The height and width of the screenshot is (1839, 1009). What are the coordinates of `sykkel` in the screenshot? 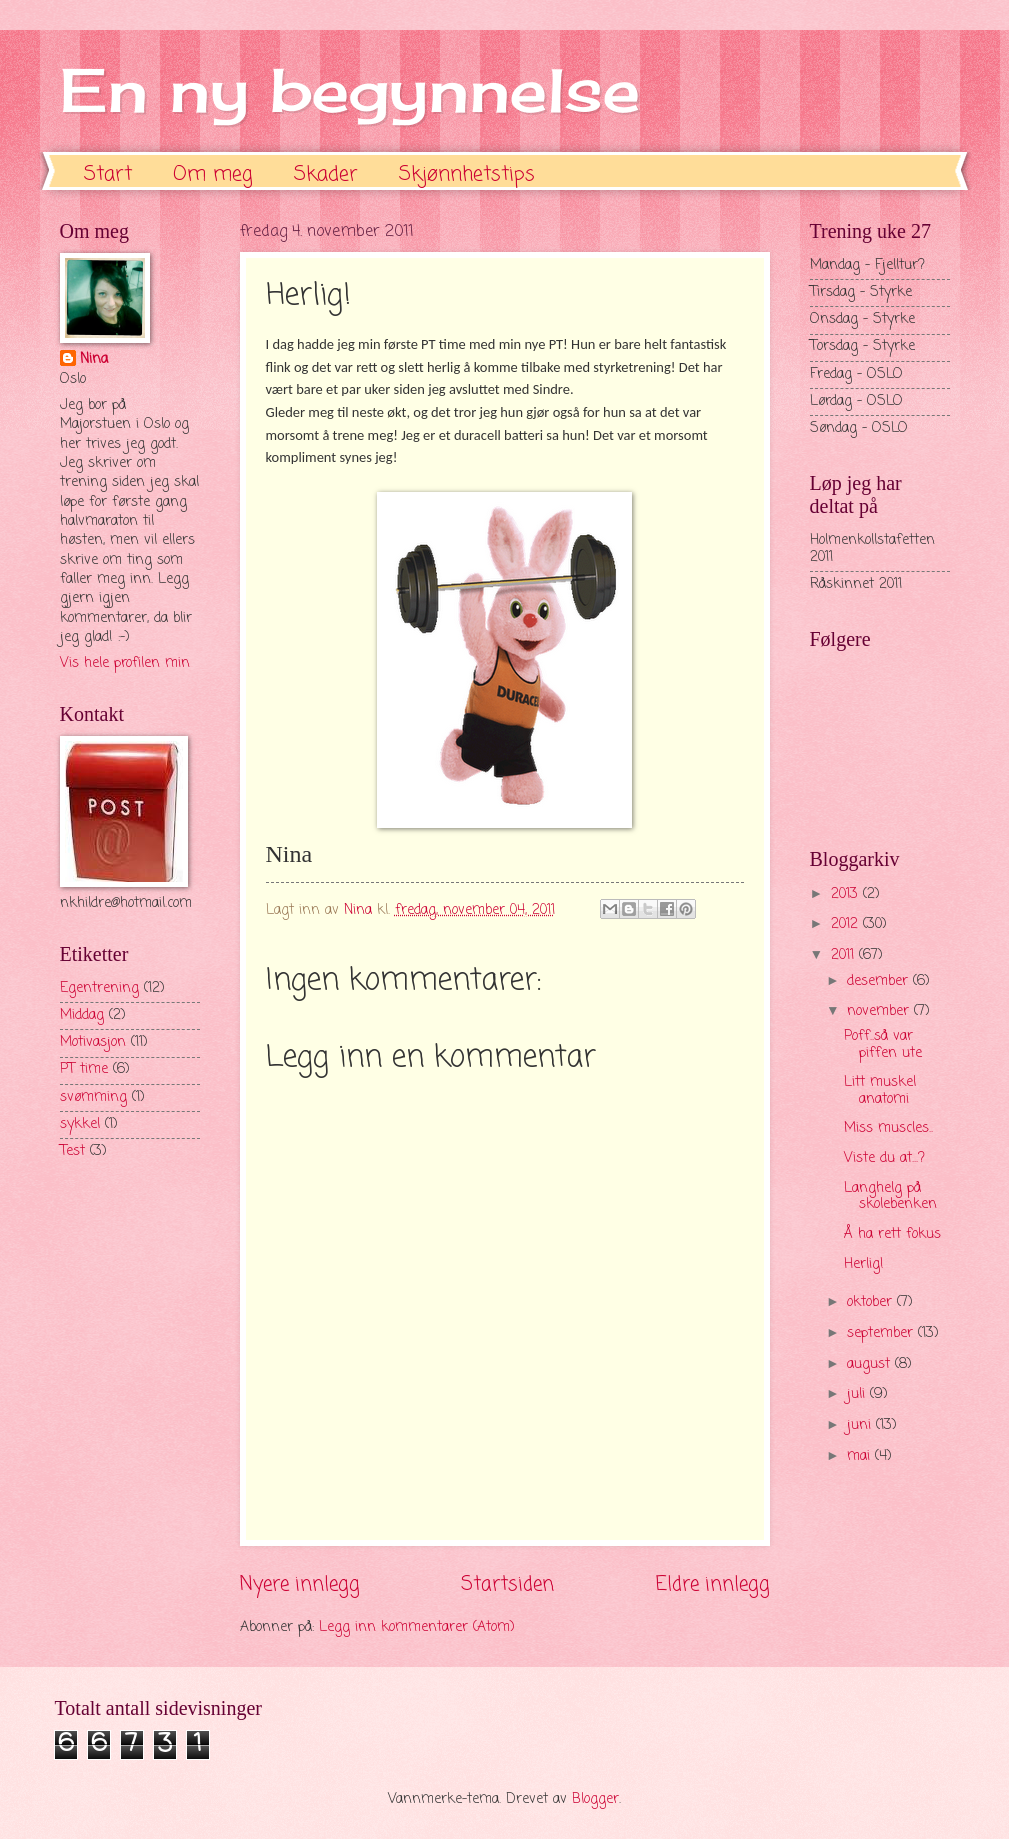 It's located at (80, 1124).